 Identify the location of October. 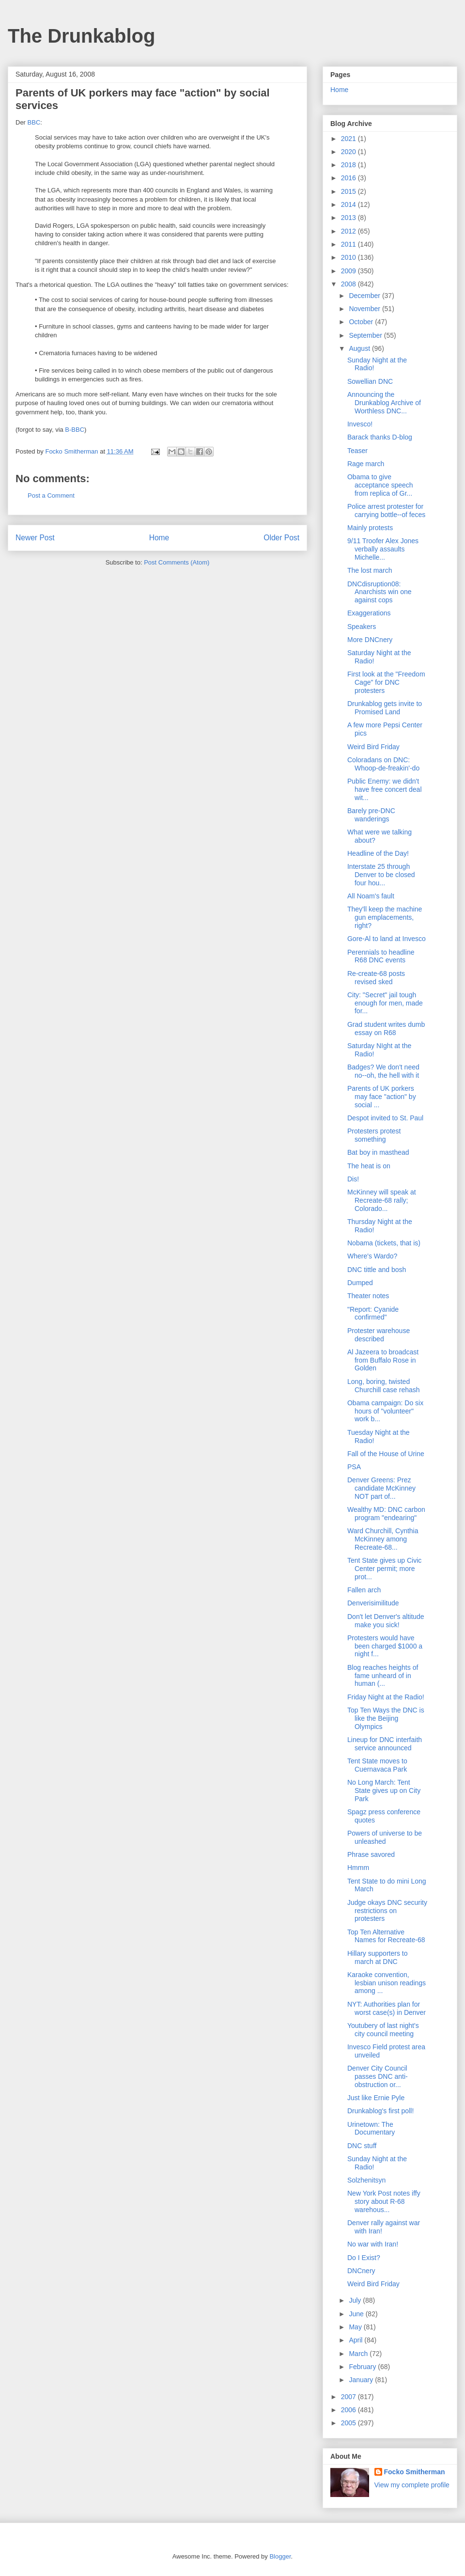
(362, 322).